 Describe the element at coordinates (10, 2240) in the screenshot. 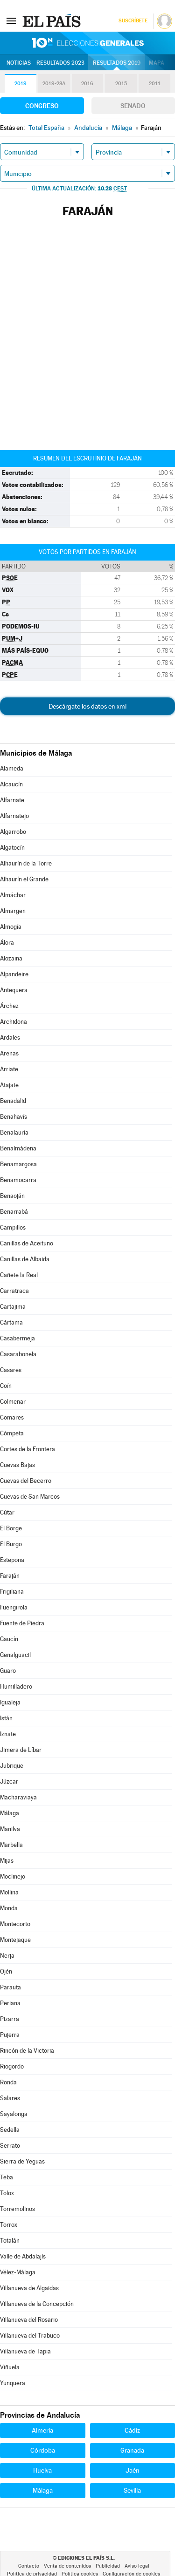

I see `Totalán` at that location.